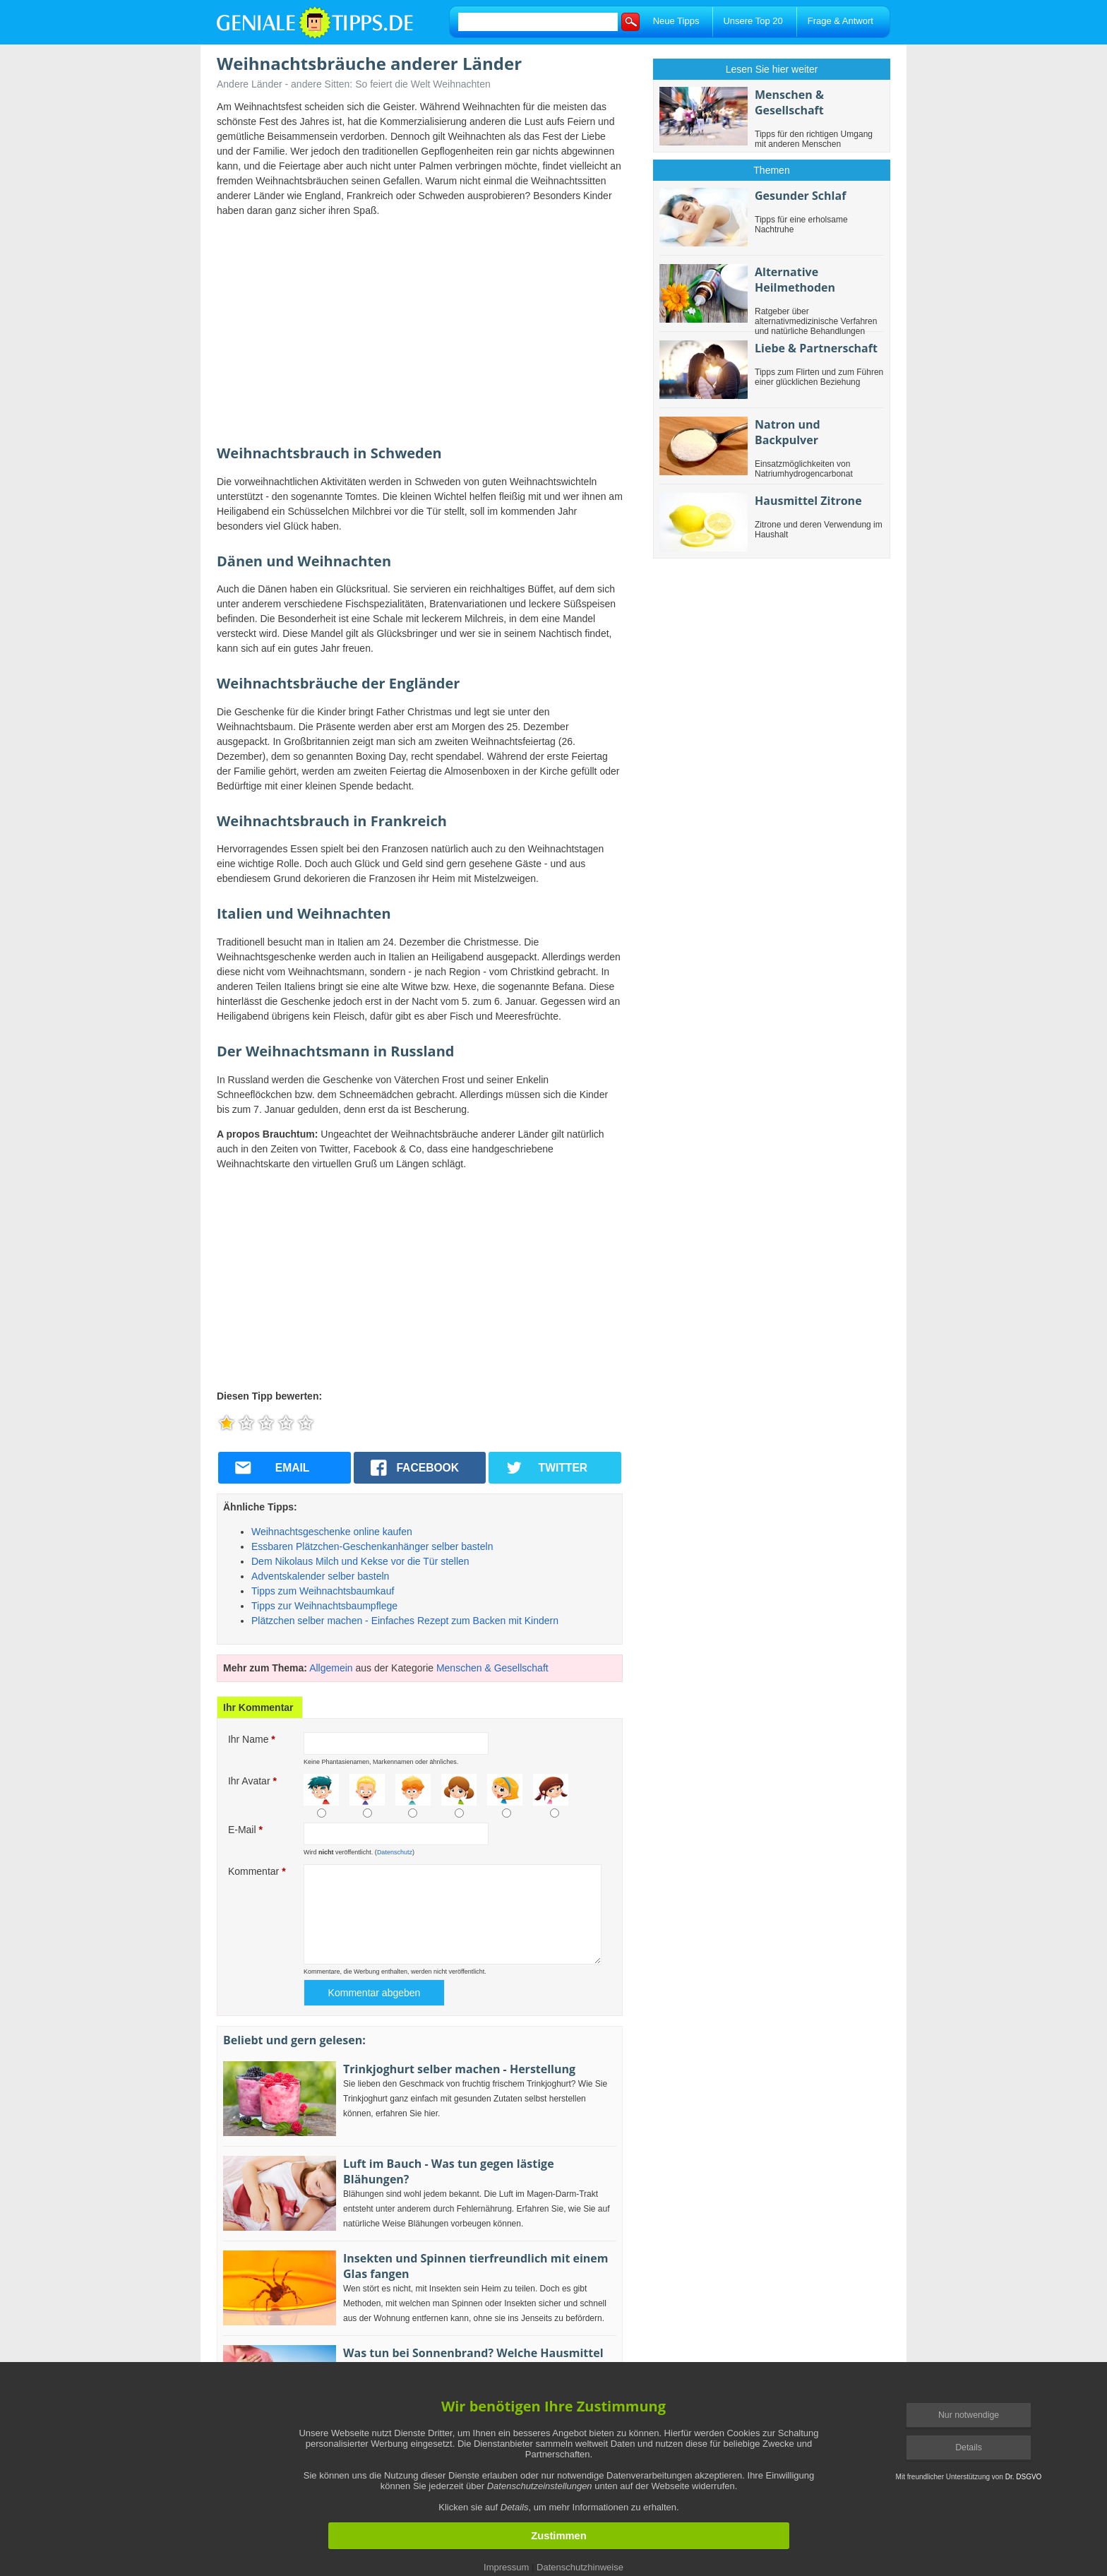 Image resolution: width=1107 pixels, height=2576 pixels. What do you see at coordinates (968, 2447) in the screenshot?
I see `Details` at bounding box center [968, 2447].